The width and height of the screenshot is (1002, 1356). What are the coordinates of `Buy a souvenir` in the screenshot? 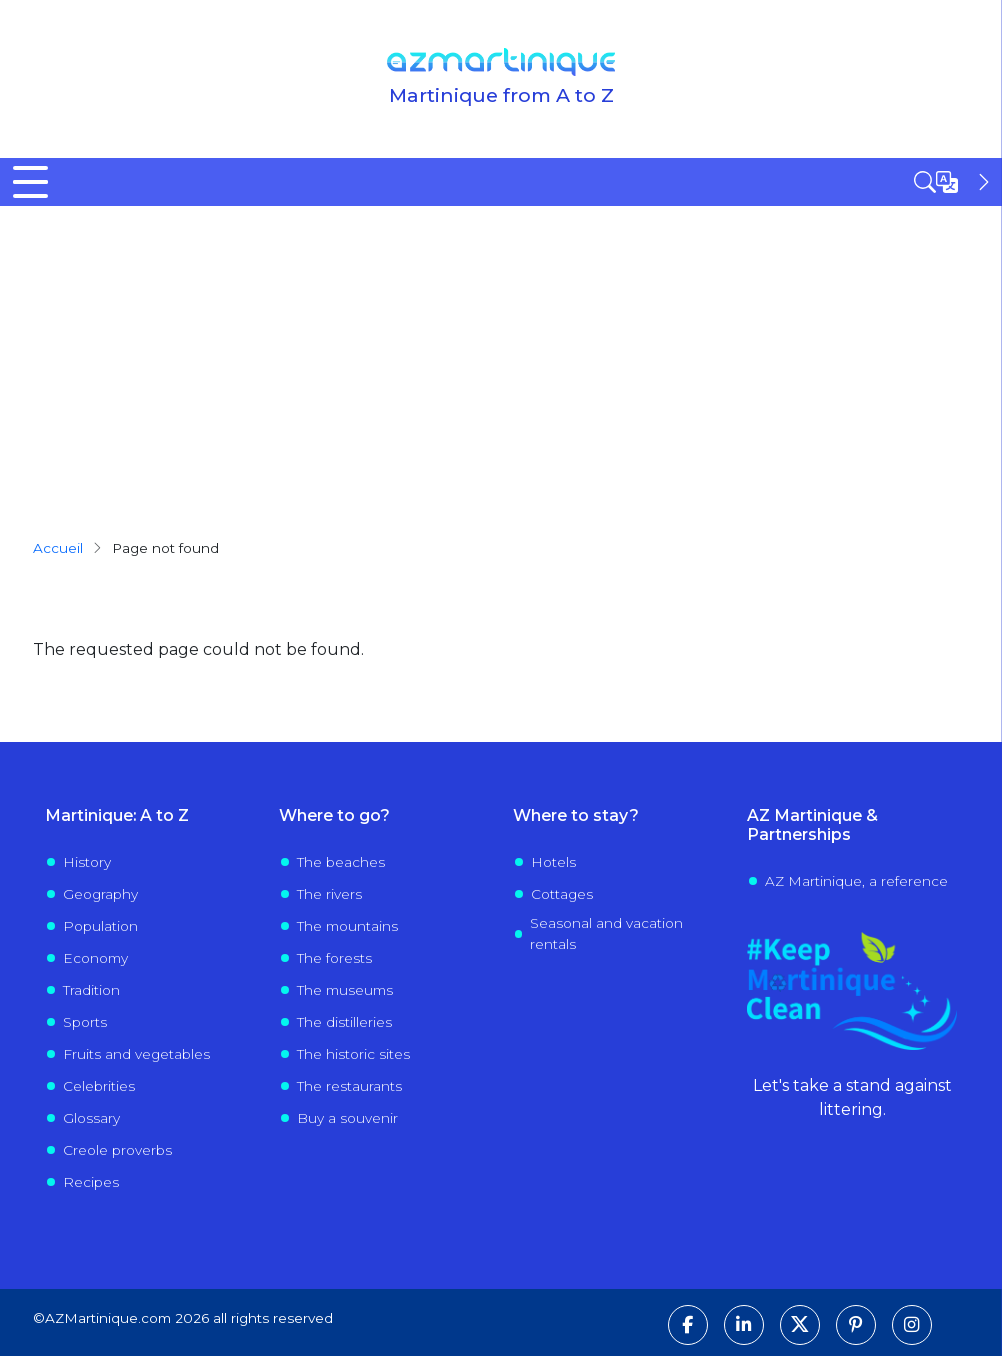 It's located at (347, 1118).